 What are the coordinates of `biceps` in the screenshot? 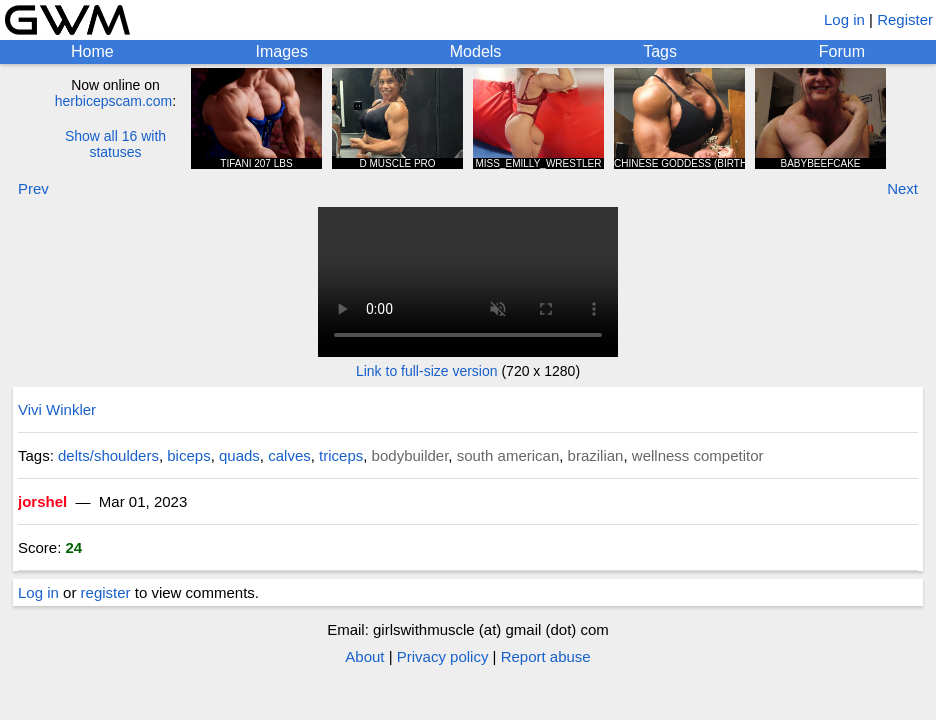 It's located at (188, 455).